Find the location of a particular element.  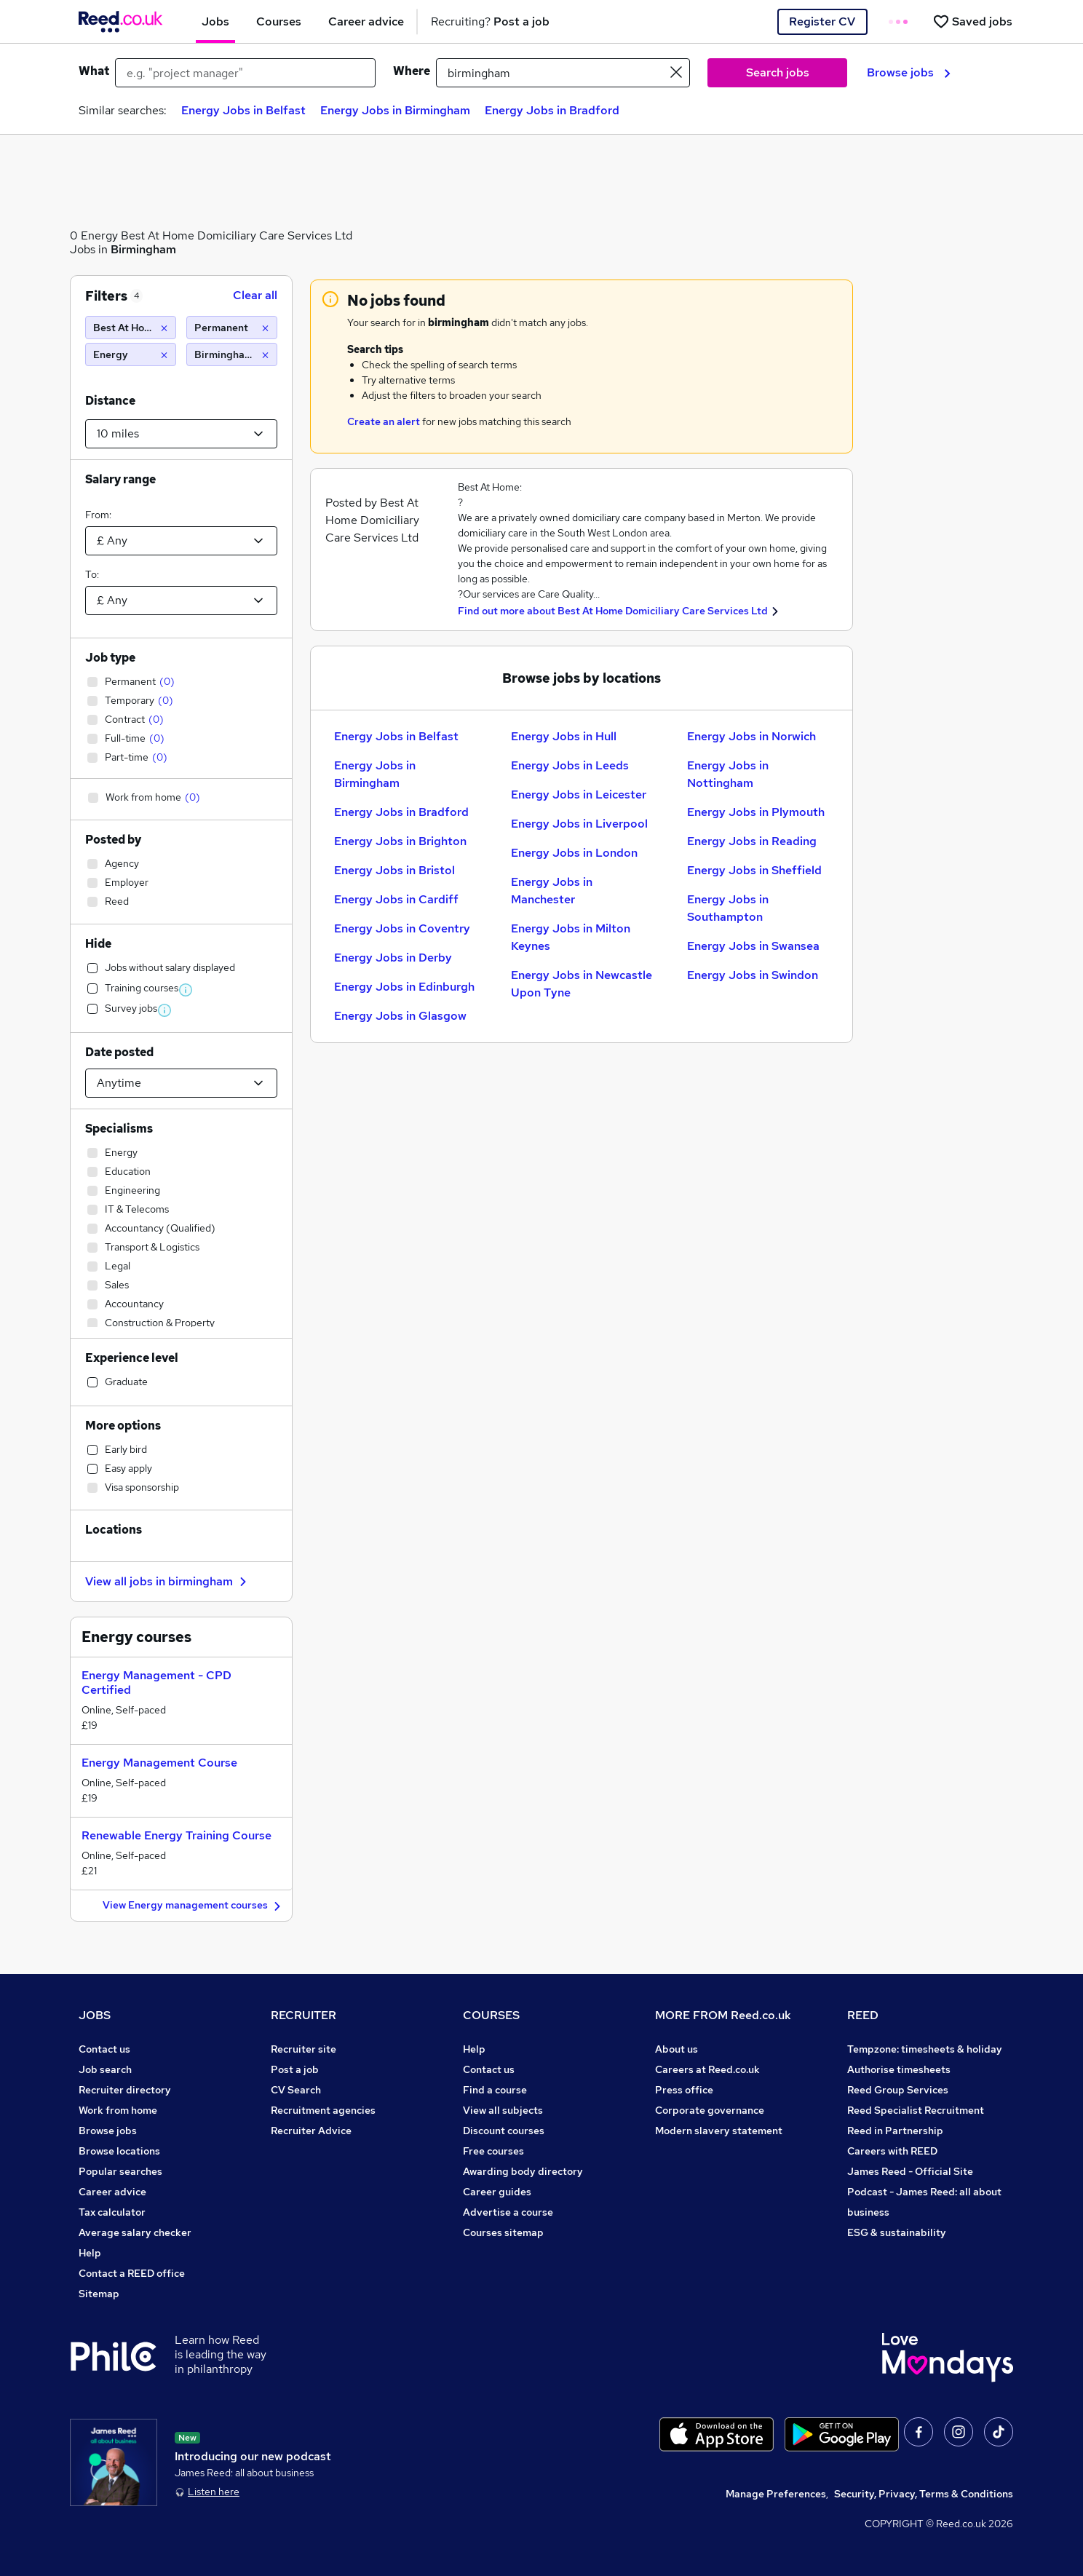

RECRUITER is located at coordinates (303, 2015).